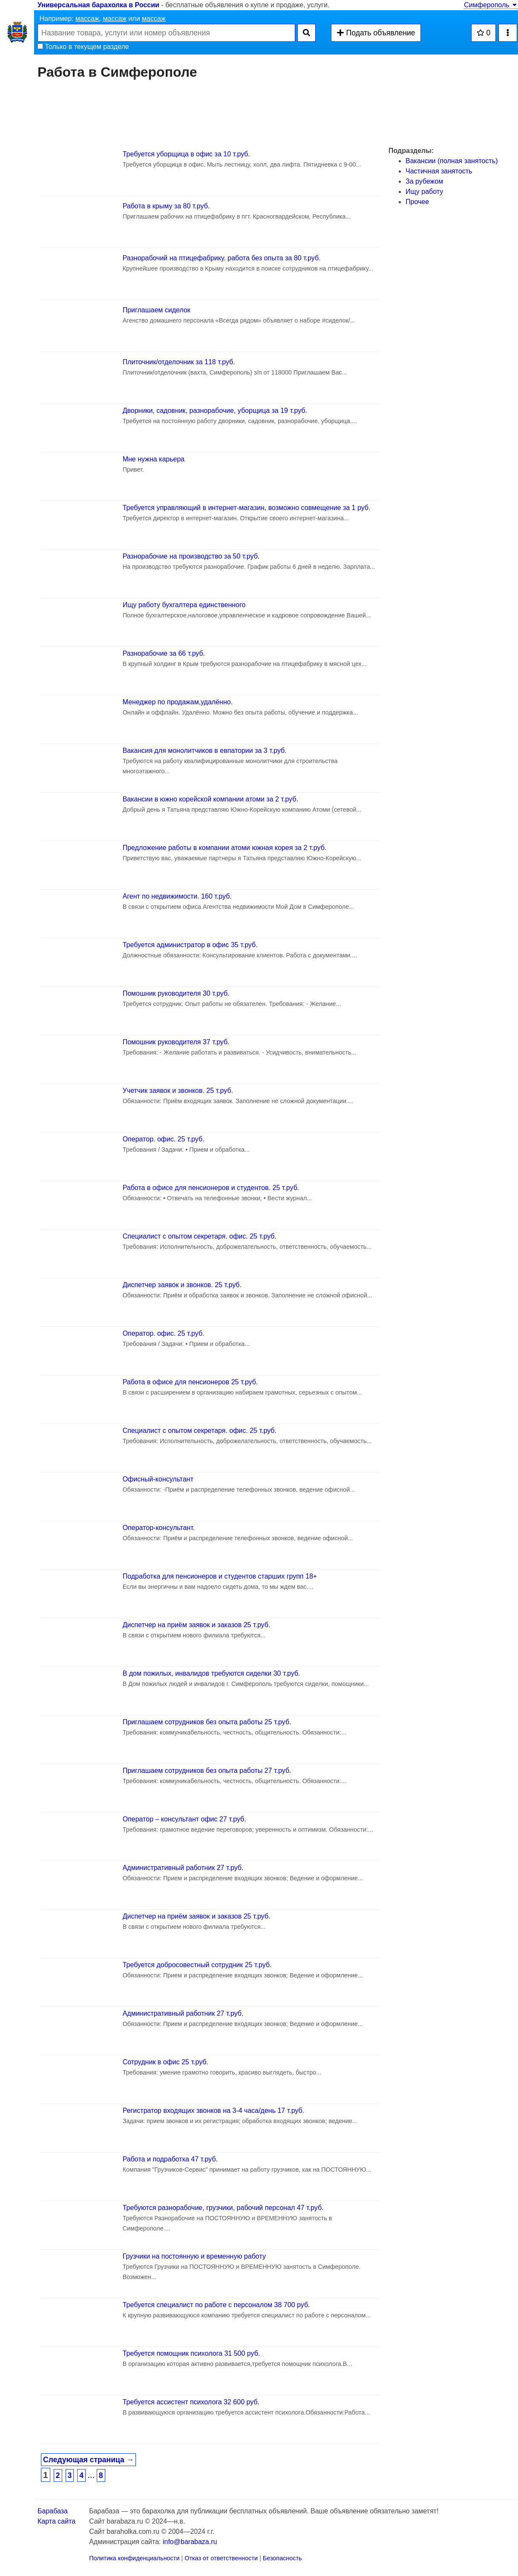  What do you see at coordinates (166, 206) in the screenshot?
I see `Работа в крыму за 80 т.руб.` at bounding box center [166, 206].